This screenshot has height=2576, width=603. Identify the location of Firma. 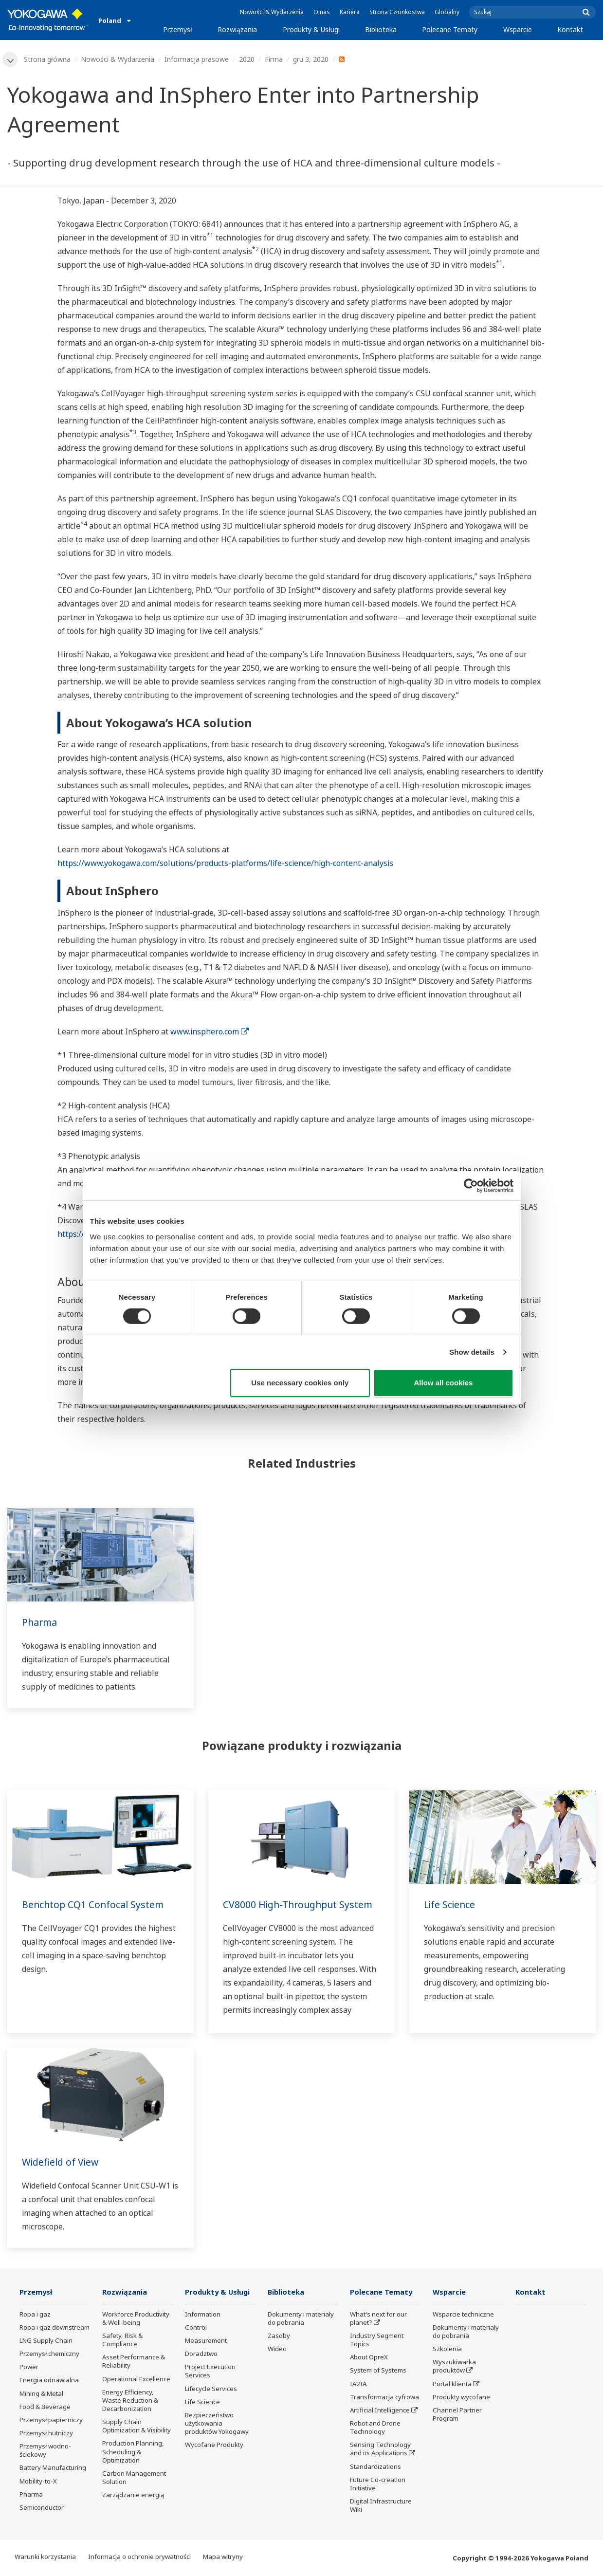
(274, 59).